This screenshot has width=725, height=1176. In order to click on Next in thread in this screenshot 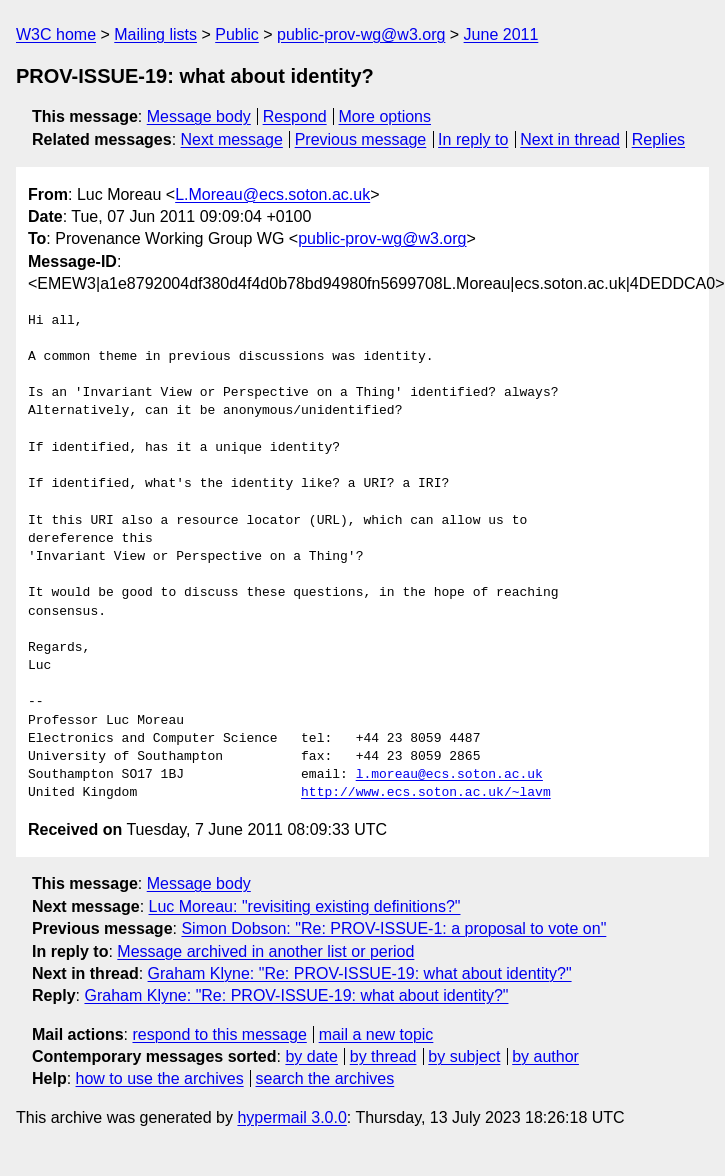, I will do `click(570, 139)`.